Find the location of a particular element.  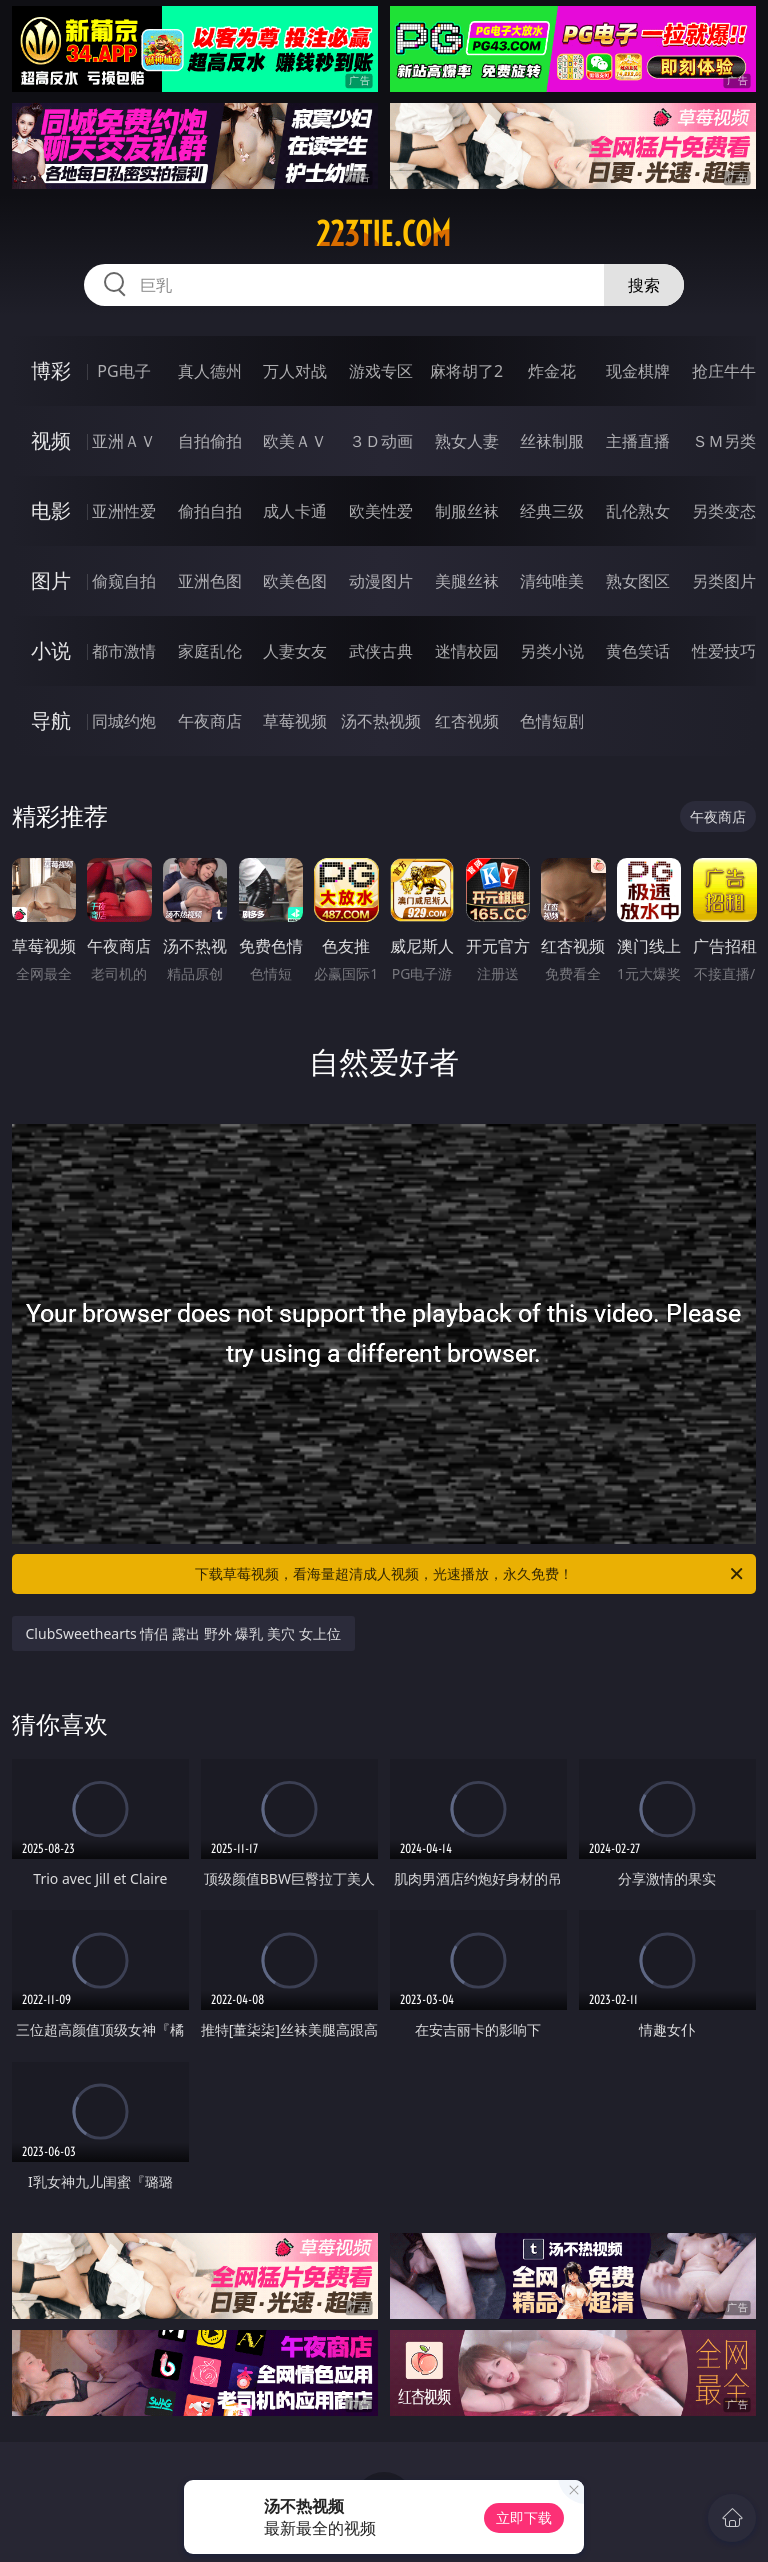

223tie.com is located at coordinates (383, 234).